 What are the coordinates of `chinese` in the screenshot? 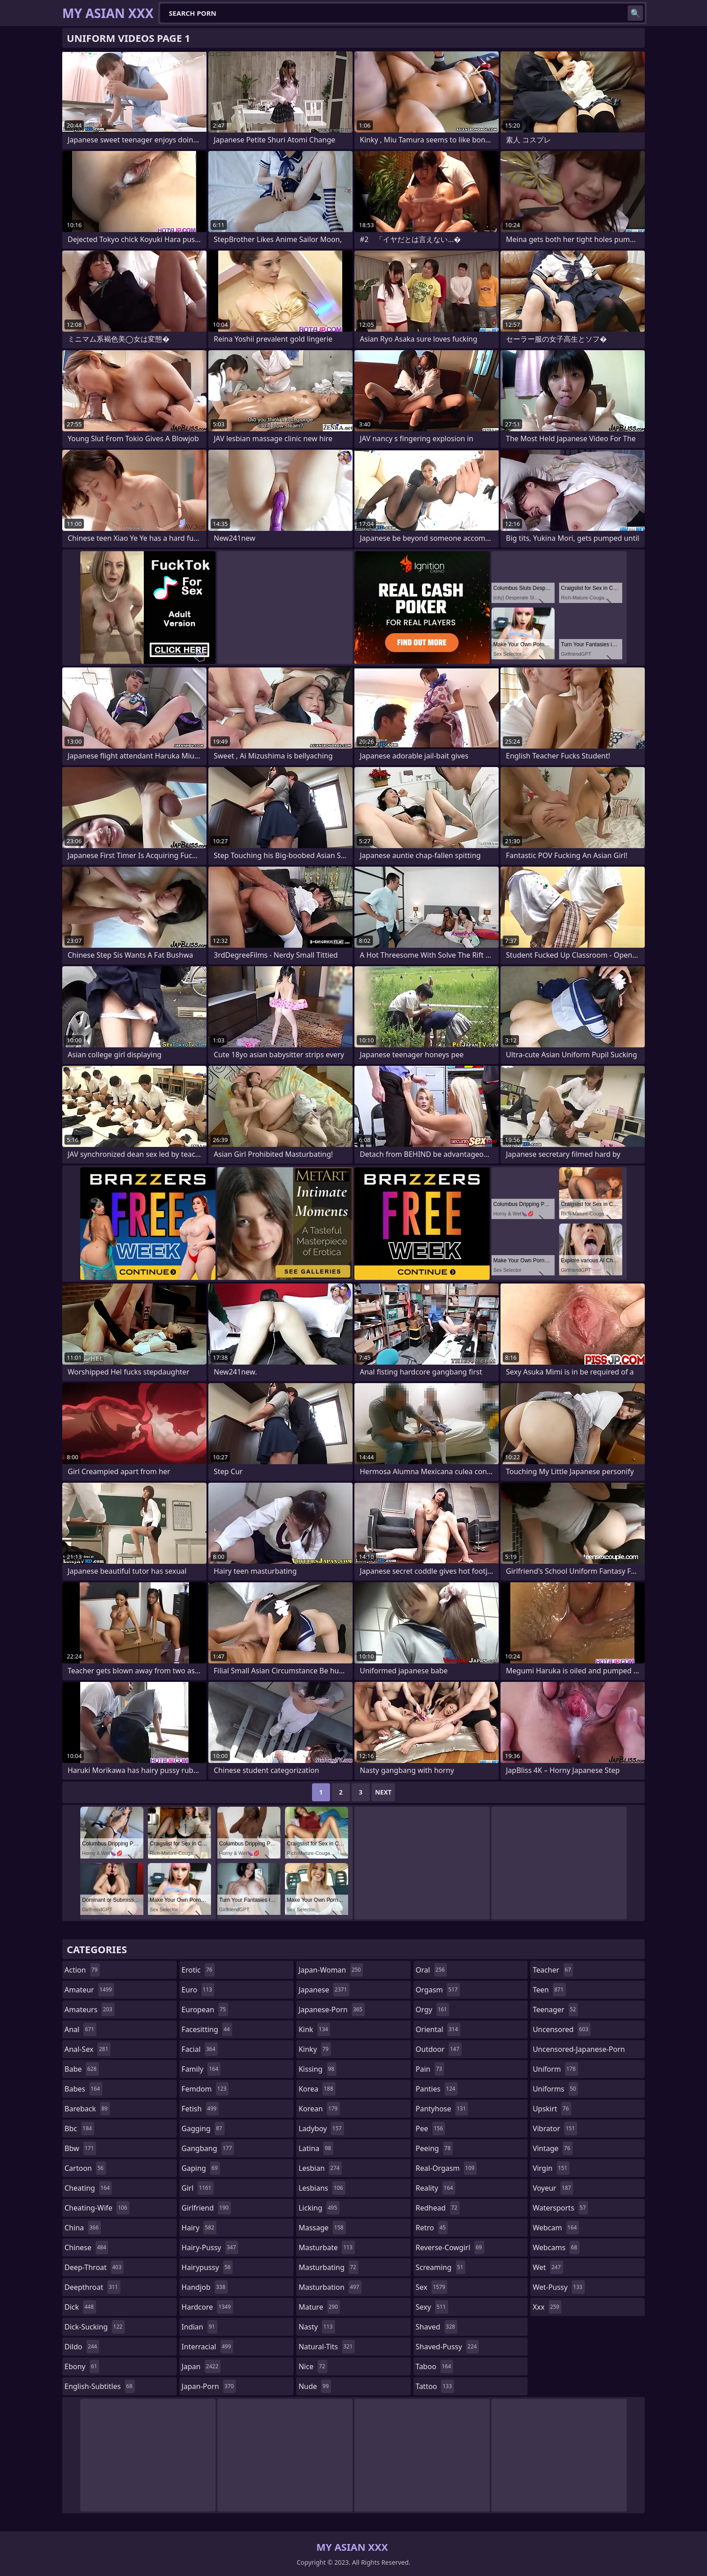 It's located at (86, 2247).